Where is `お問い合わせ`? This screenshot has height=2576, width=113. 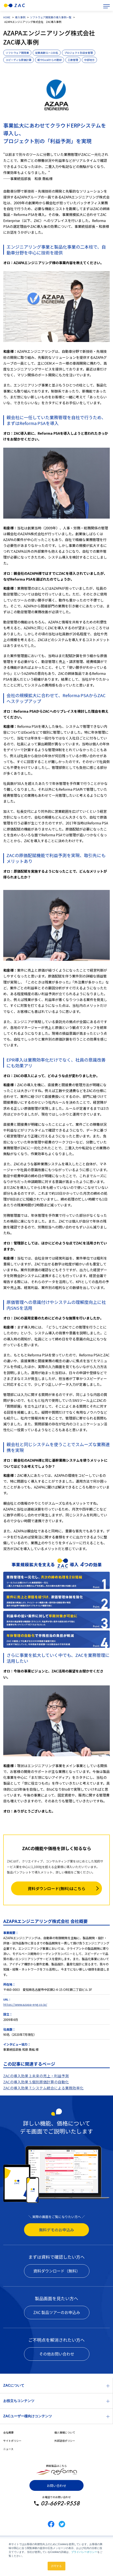 お問い合わせ is located at coordinates (56, 2485).